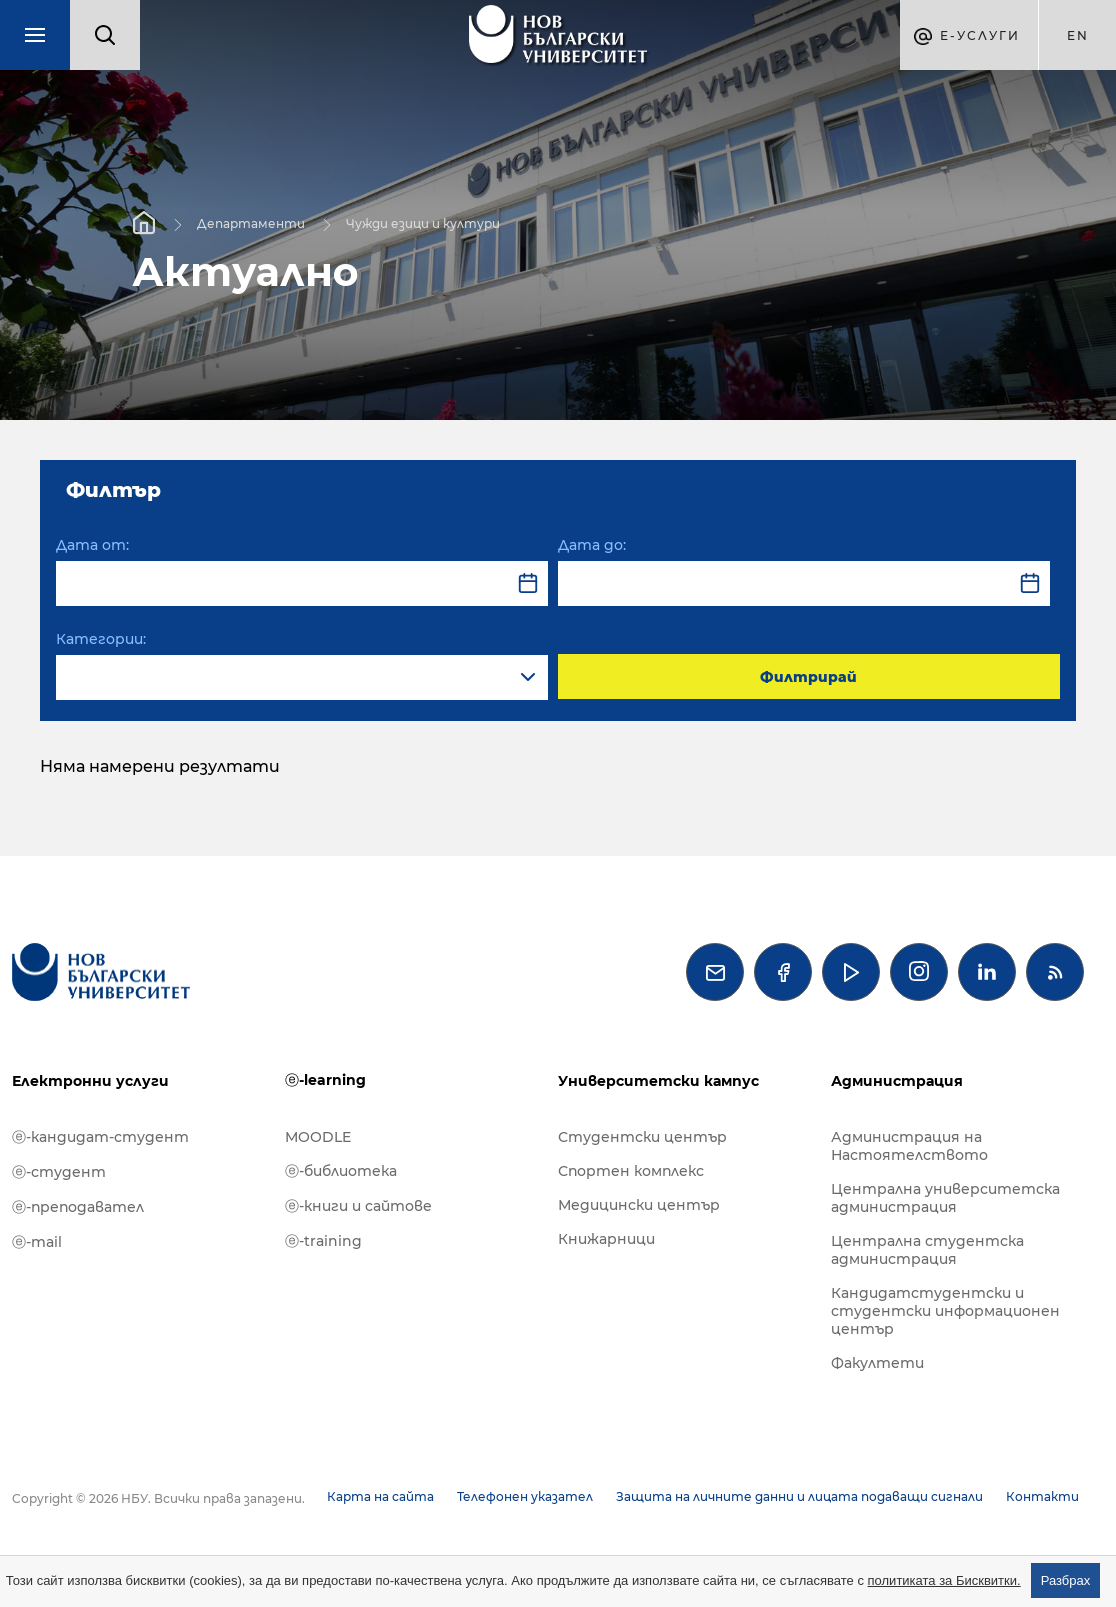 Image resolution: width=1116 pixels, height=1607 pixels. Describe the element at coordinates (318, 1137) in the screenshot. I see `MOODLE` at that location.